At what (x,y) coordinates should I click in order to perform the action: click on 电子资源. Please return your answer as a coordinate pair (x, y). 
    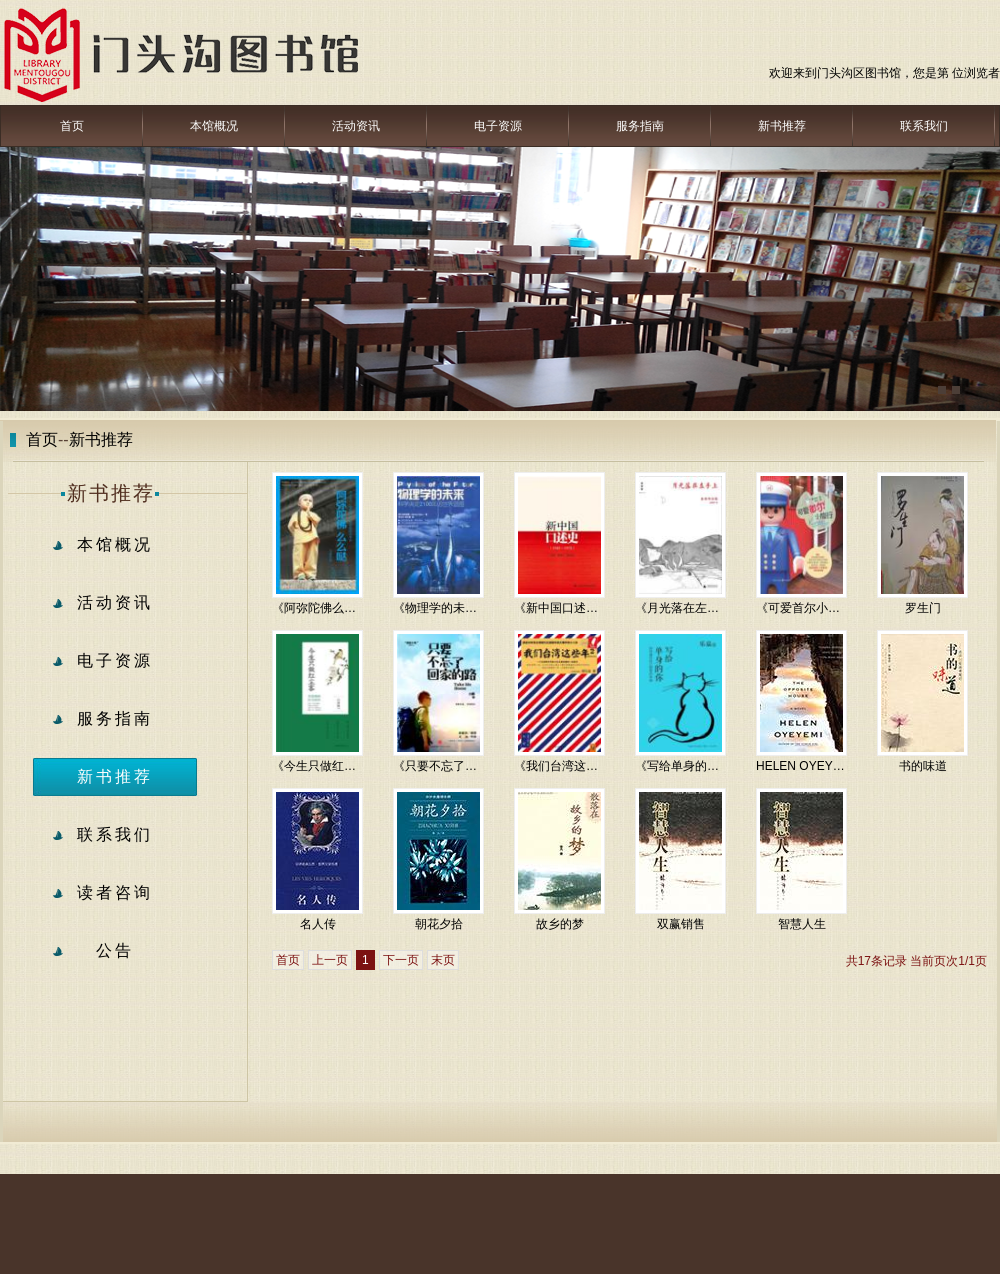
    Looking at the image, I should click on (498, 126).